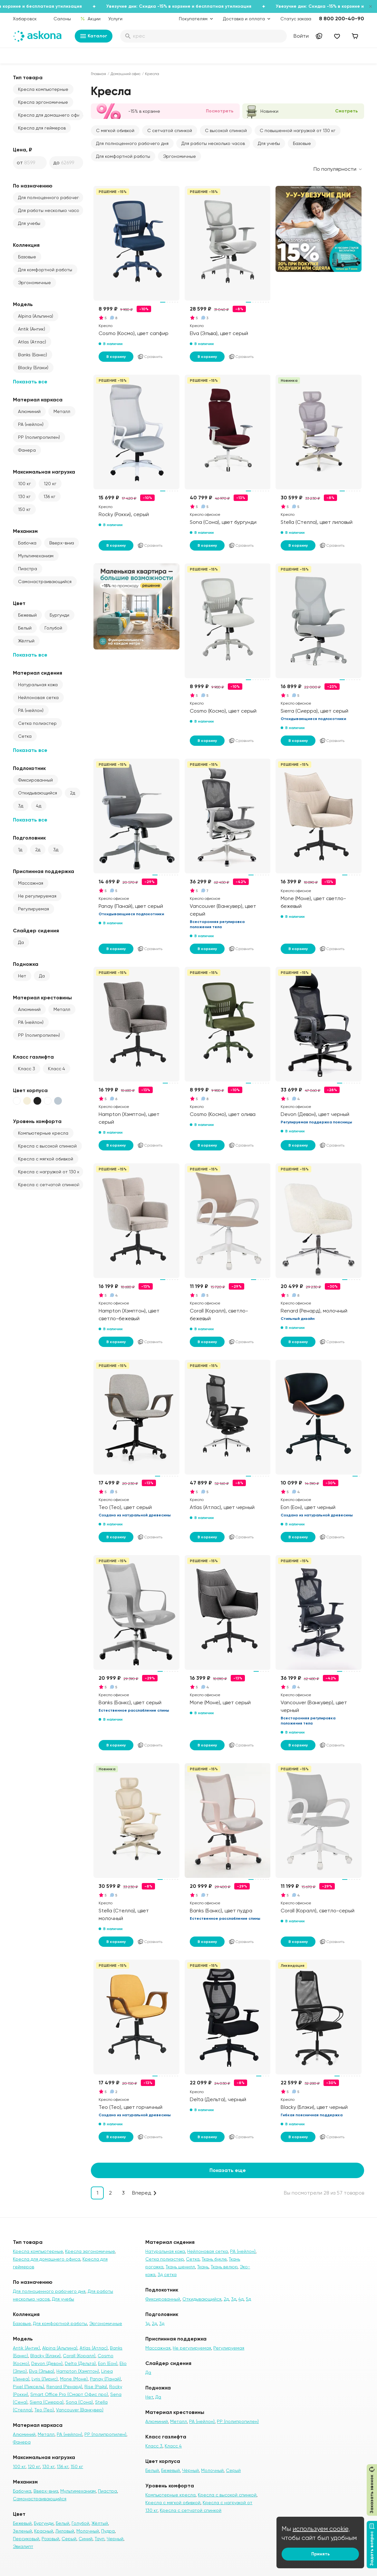  Describe the element at coordinates (31, 424) in the screenshot. I see `PA (нейлон)` at that location.